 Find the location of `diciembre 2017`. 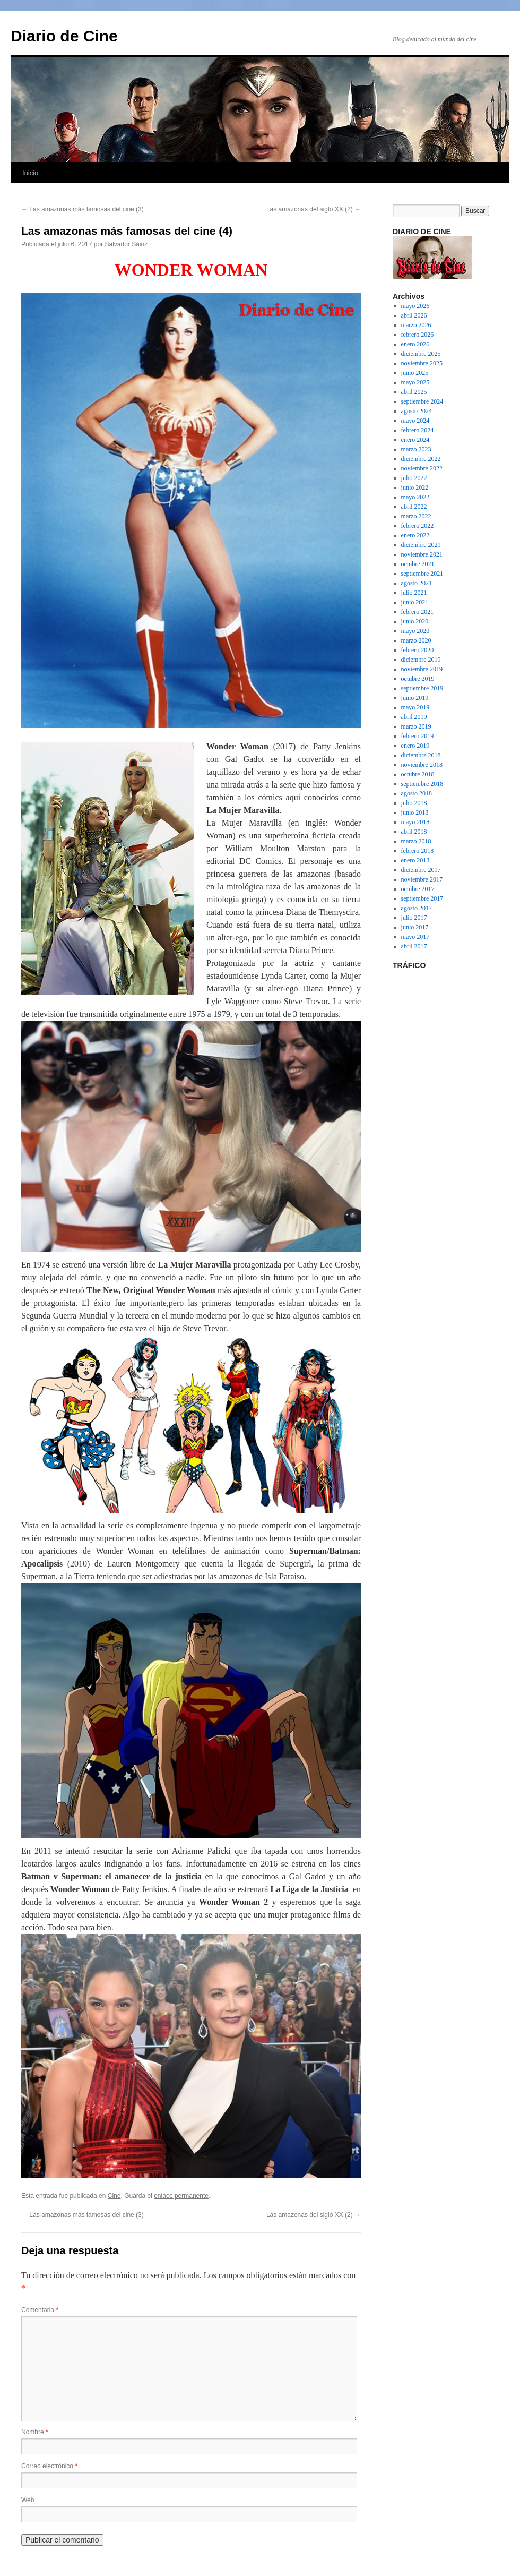

diciembre 2017 is located at coordinates (421, 870).